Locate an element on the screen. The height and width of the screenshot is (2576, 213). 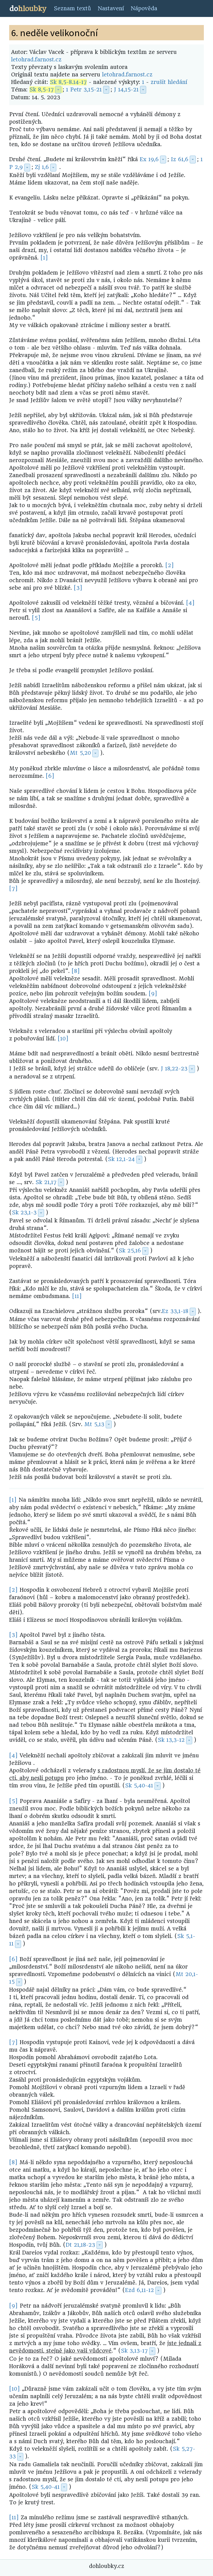
[9] is located at coordinates (153, 993).